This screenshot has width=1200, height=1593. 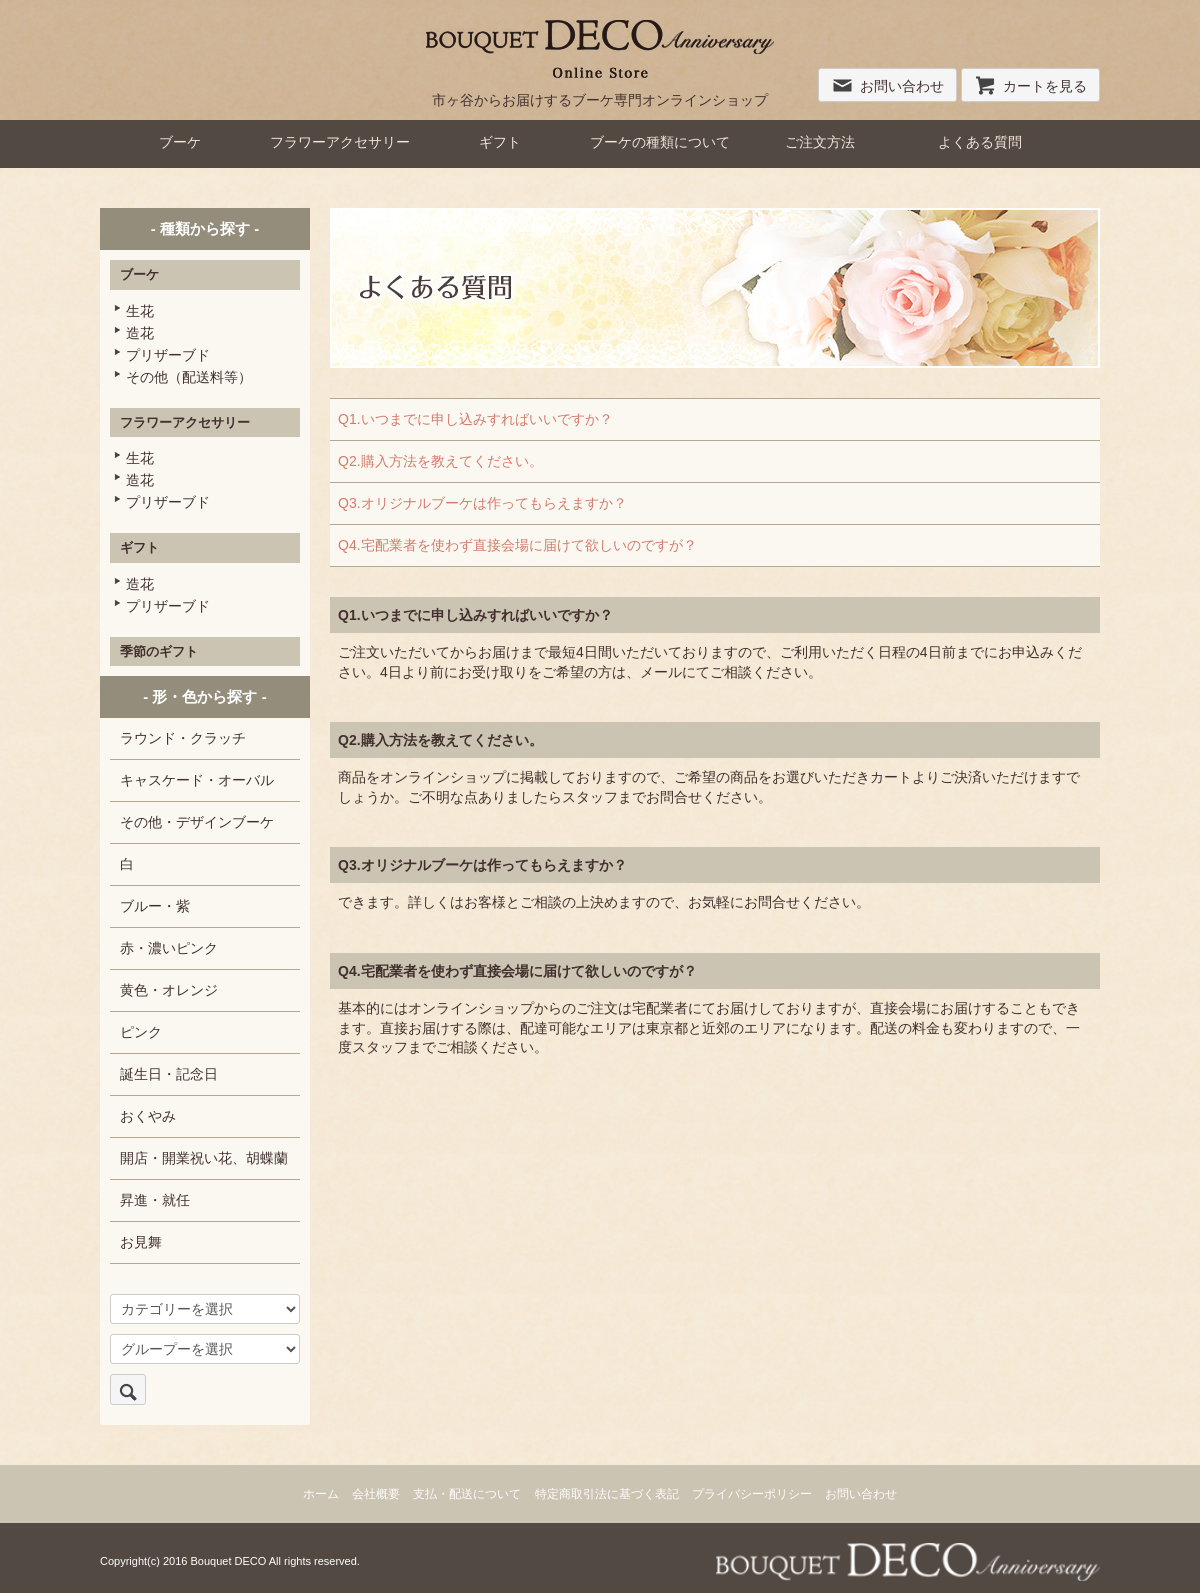 What do you see at coordinates (155, 906) in the screenshot?
I see `ブルー・紫` at bounding box center [155, 906].